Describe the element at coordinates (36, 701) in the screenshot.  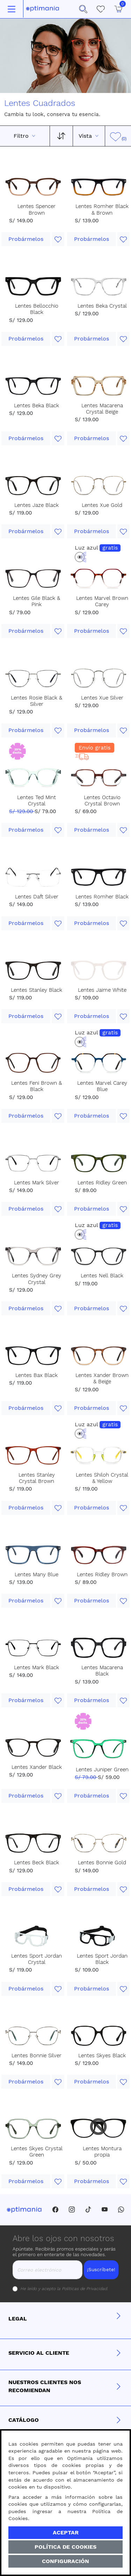
I see `Lentes Rosie Black & Silver` at that location.